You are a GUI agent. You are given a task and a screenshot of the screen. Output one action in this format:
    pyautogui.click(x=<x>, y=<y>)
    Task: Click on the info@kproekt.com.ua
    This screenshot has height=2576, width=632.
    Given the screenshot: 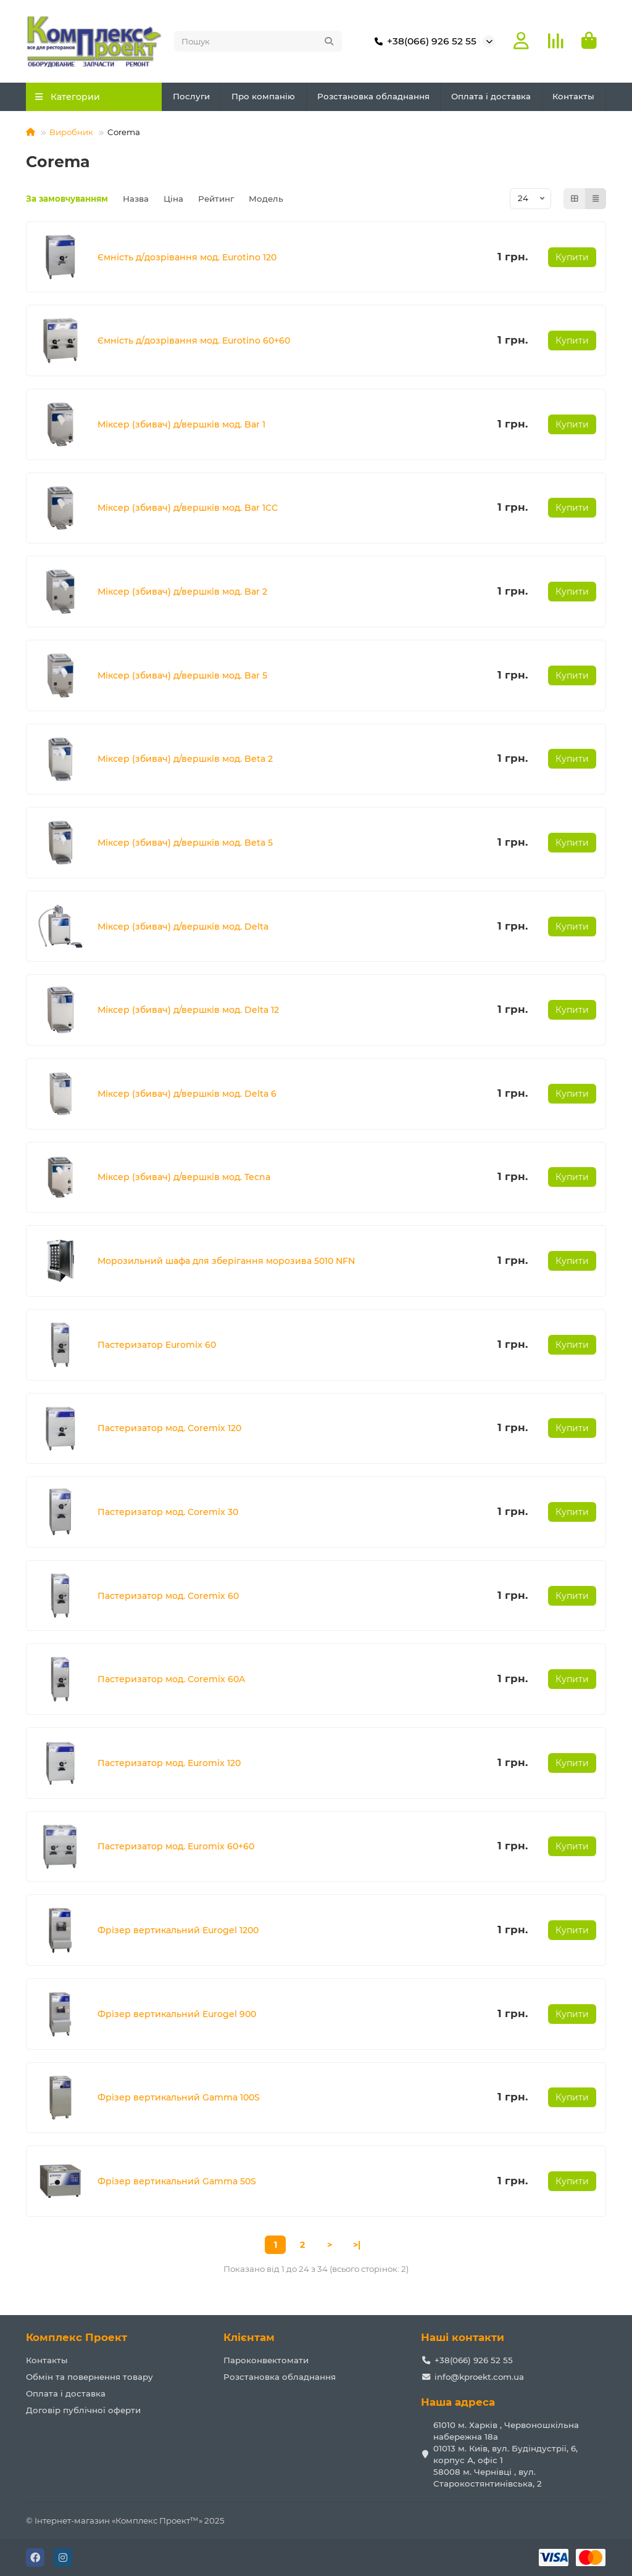 What is the action you would take?
    pyautogui.click(x=479, y=2377)
    